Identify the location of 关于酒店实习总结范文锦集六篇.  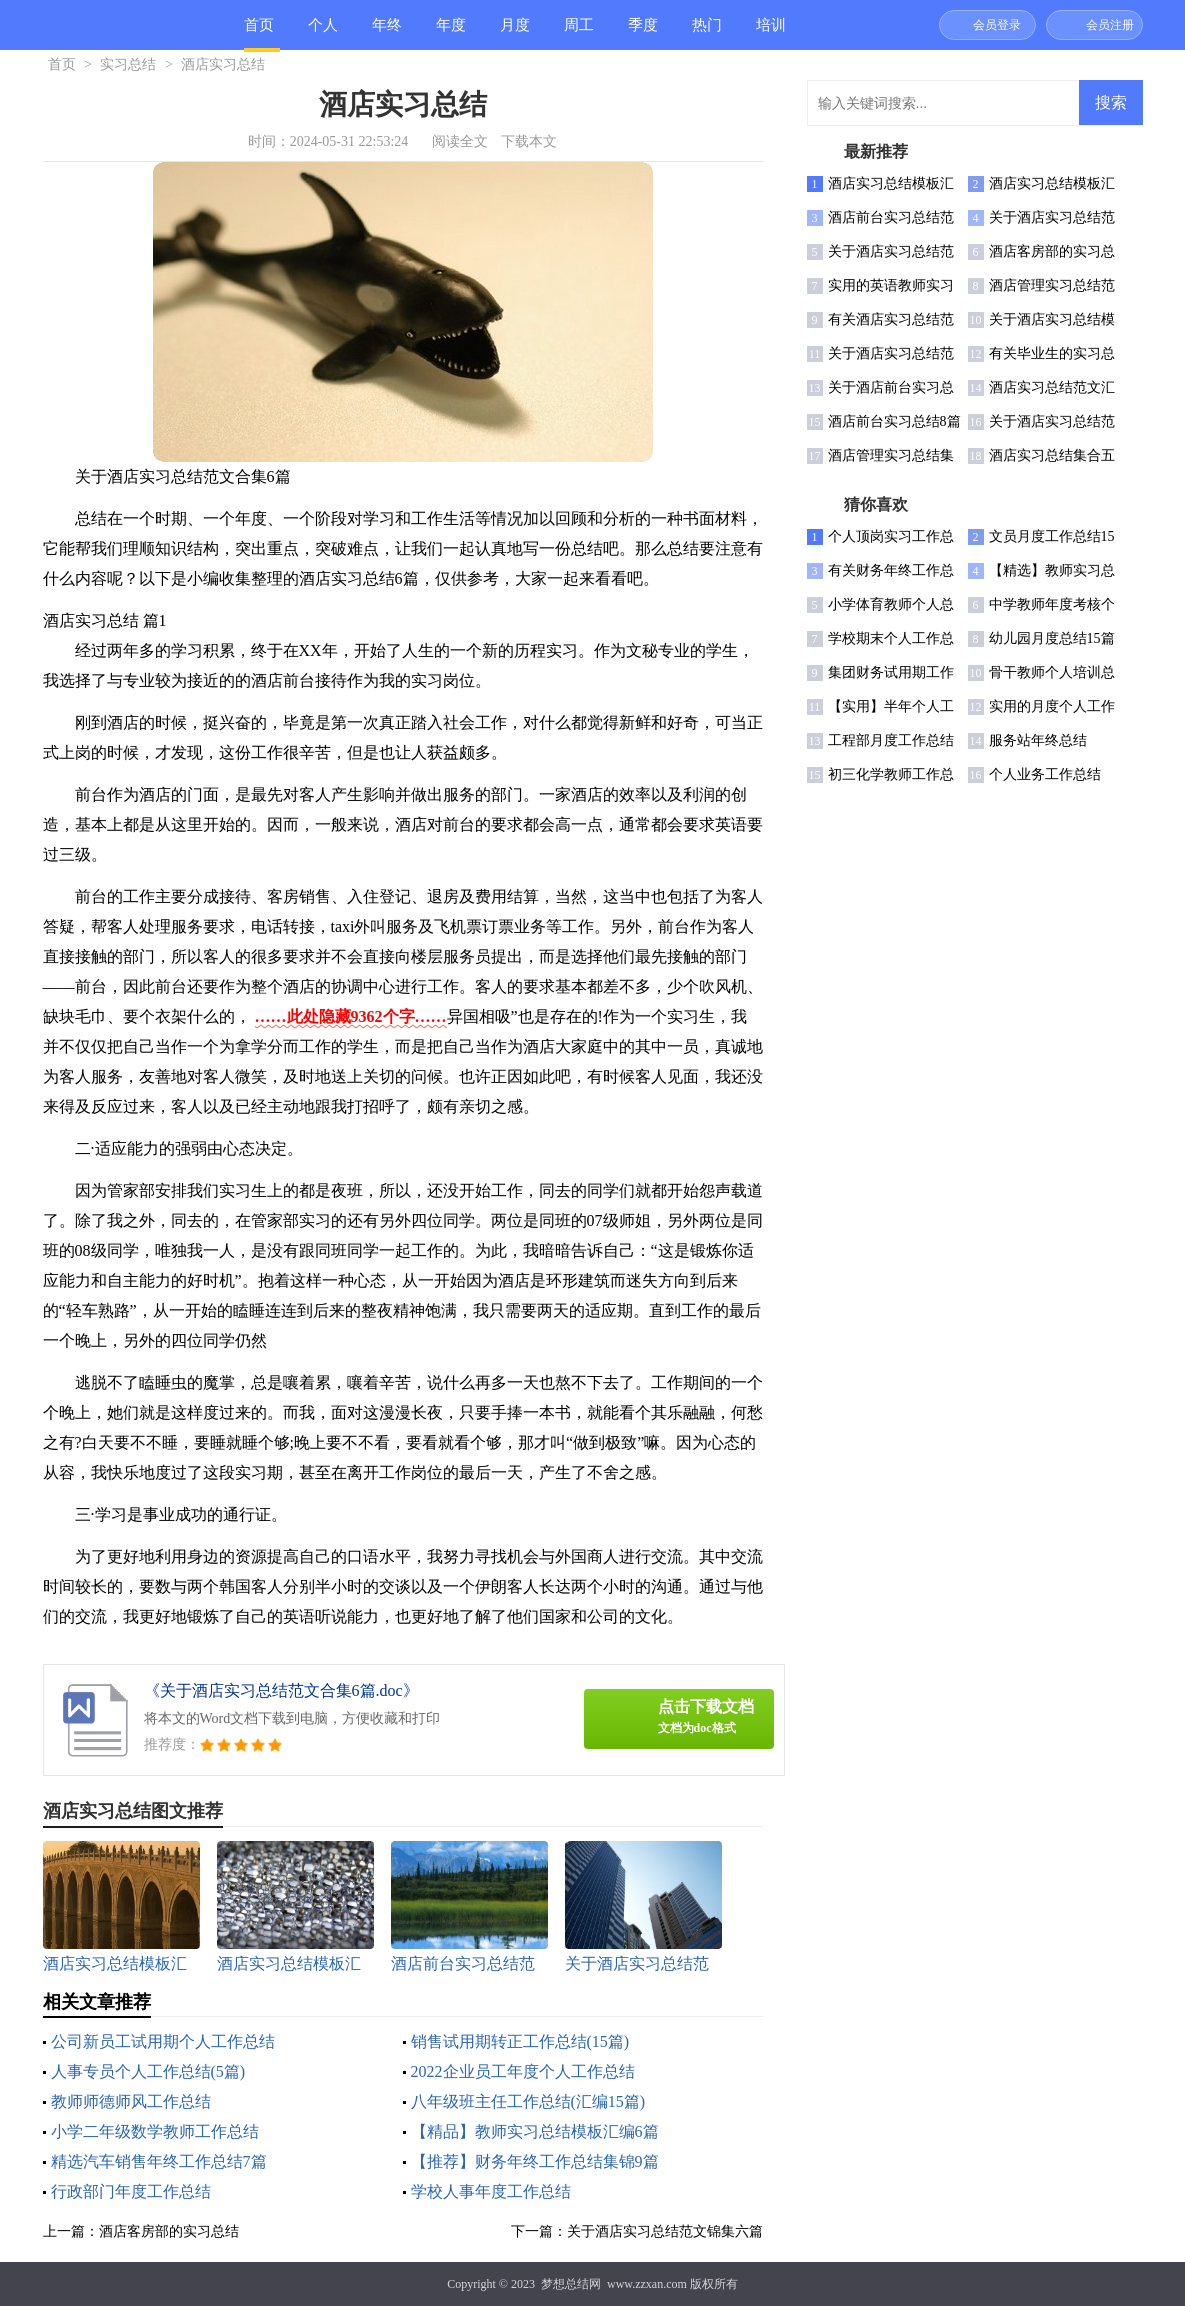
(665, 2231).